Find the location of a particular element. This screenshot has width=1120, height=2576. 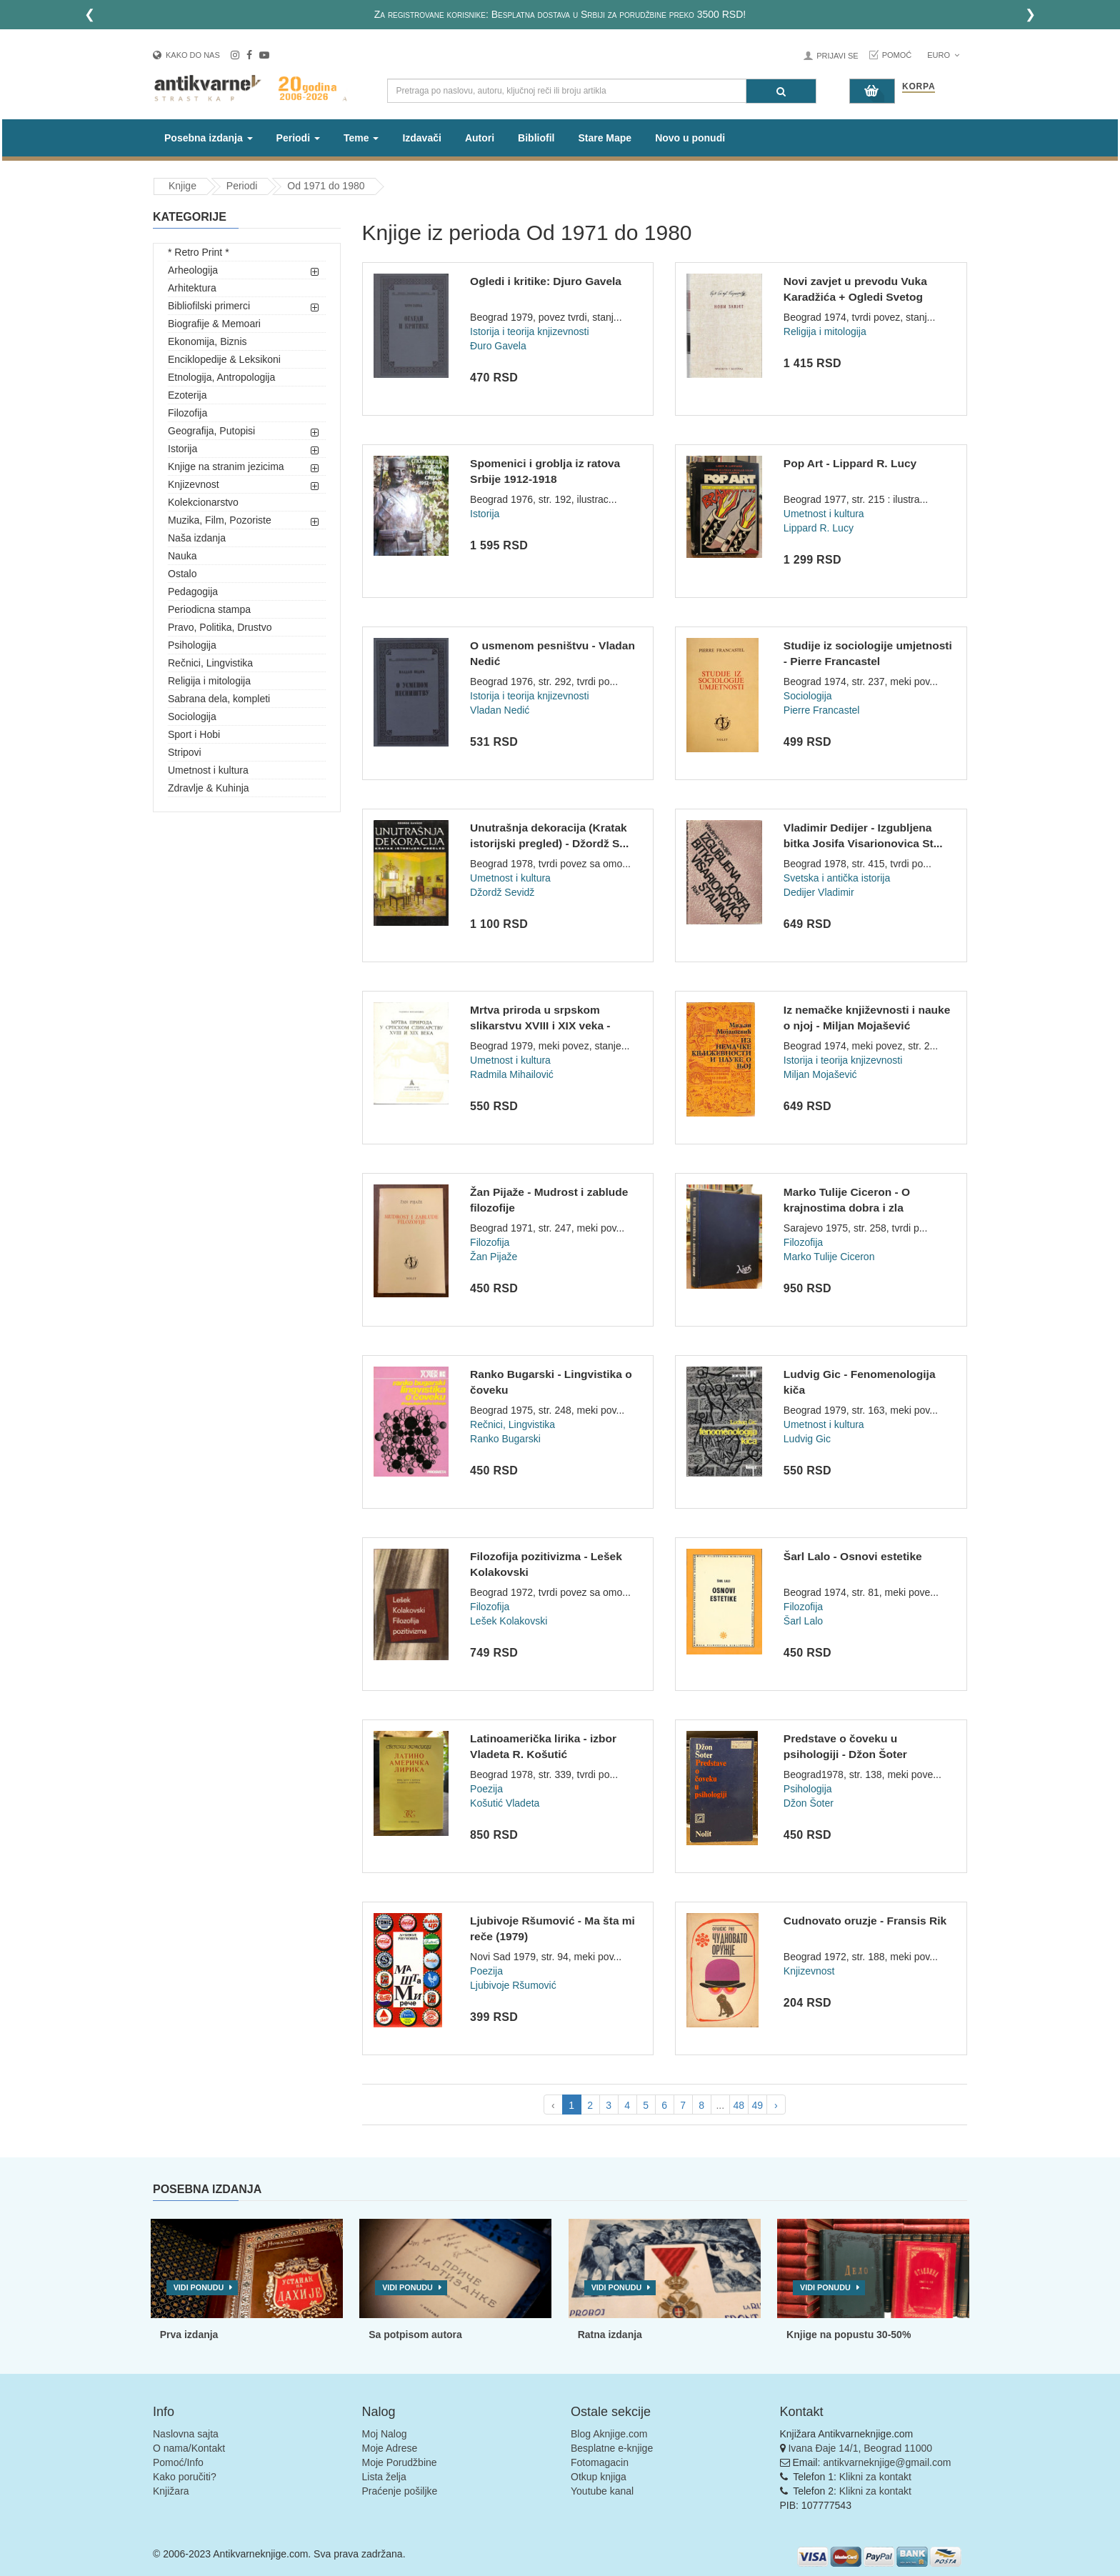

Periodicna stampa is located at coordinates (209, 609).